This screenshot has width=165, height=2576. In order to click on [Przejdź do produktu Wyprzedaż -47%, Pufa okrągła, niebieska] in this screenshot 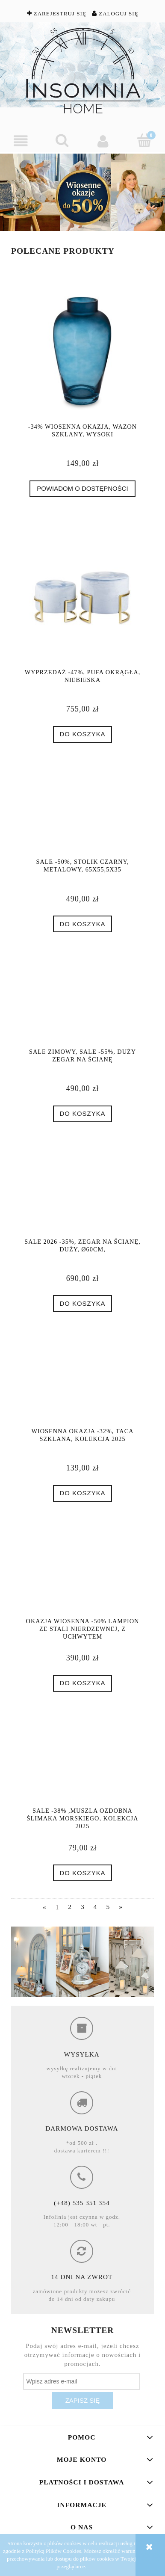, I will do `click(82, 595)`.